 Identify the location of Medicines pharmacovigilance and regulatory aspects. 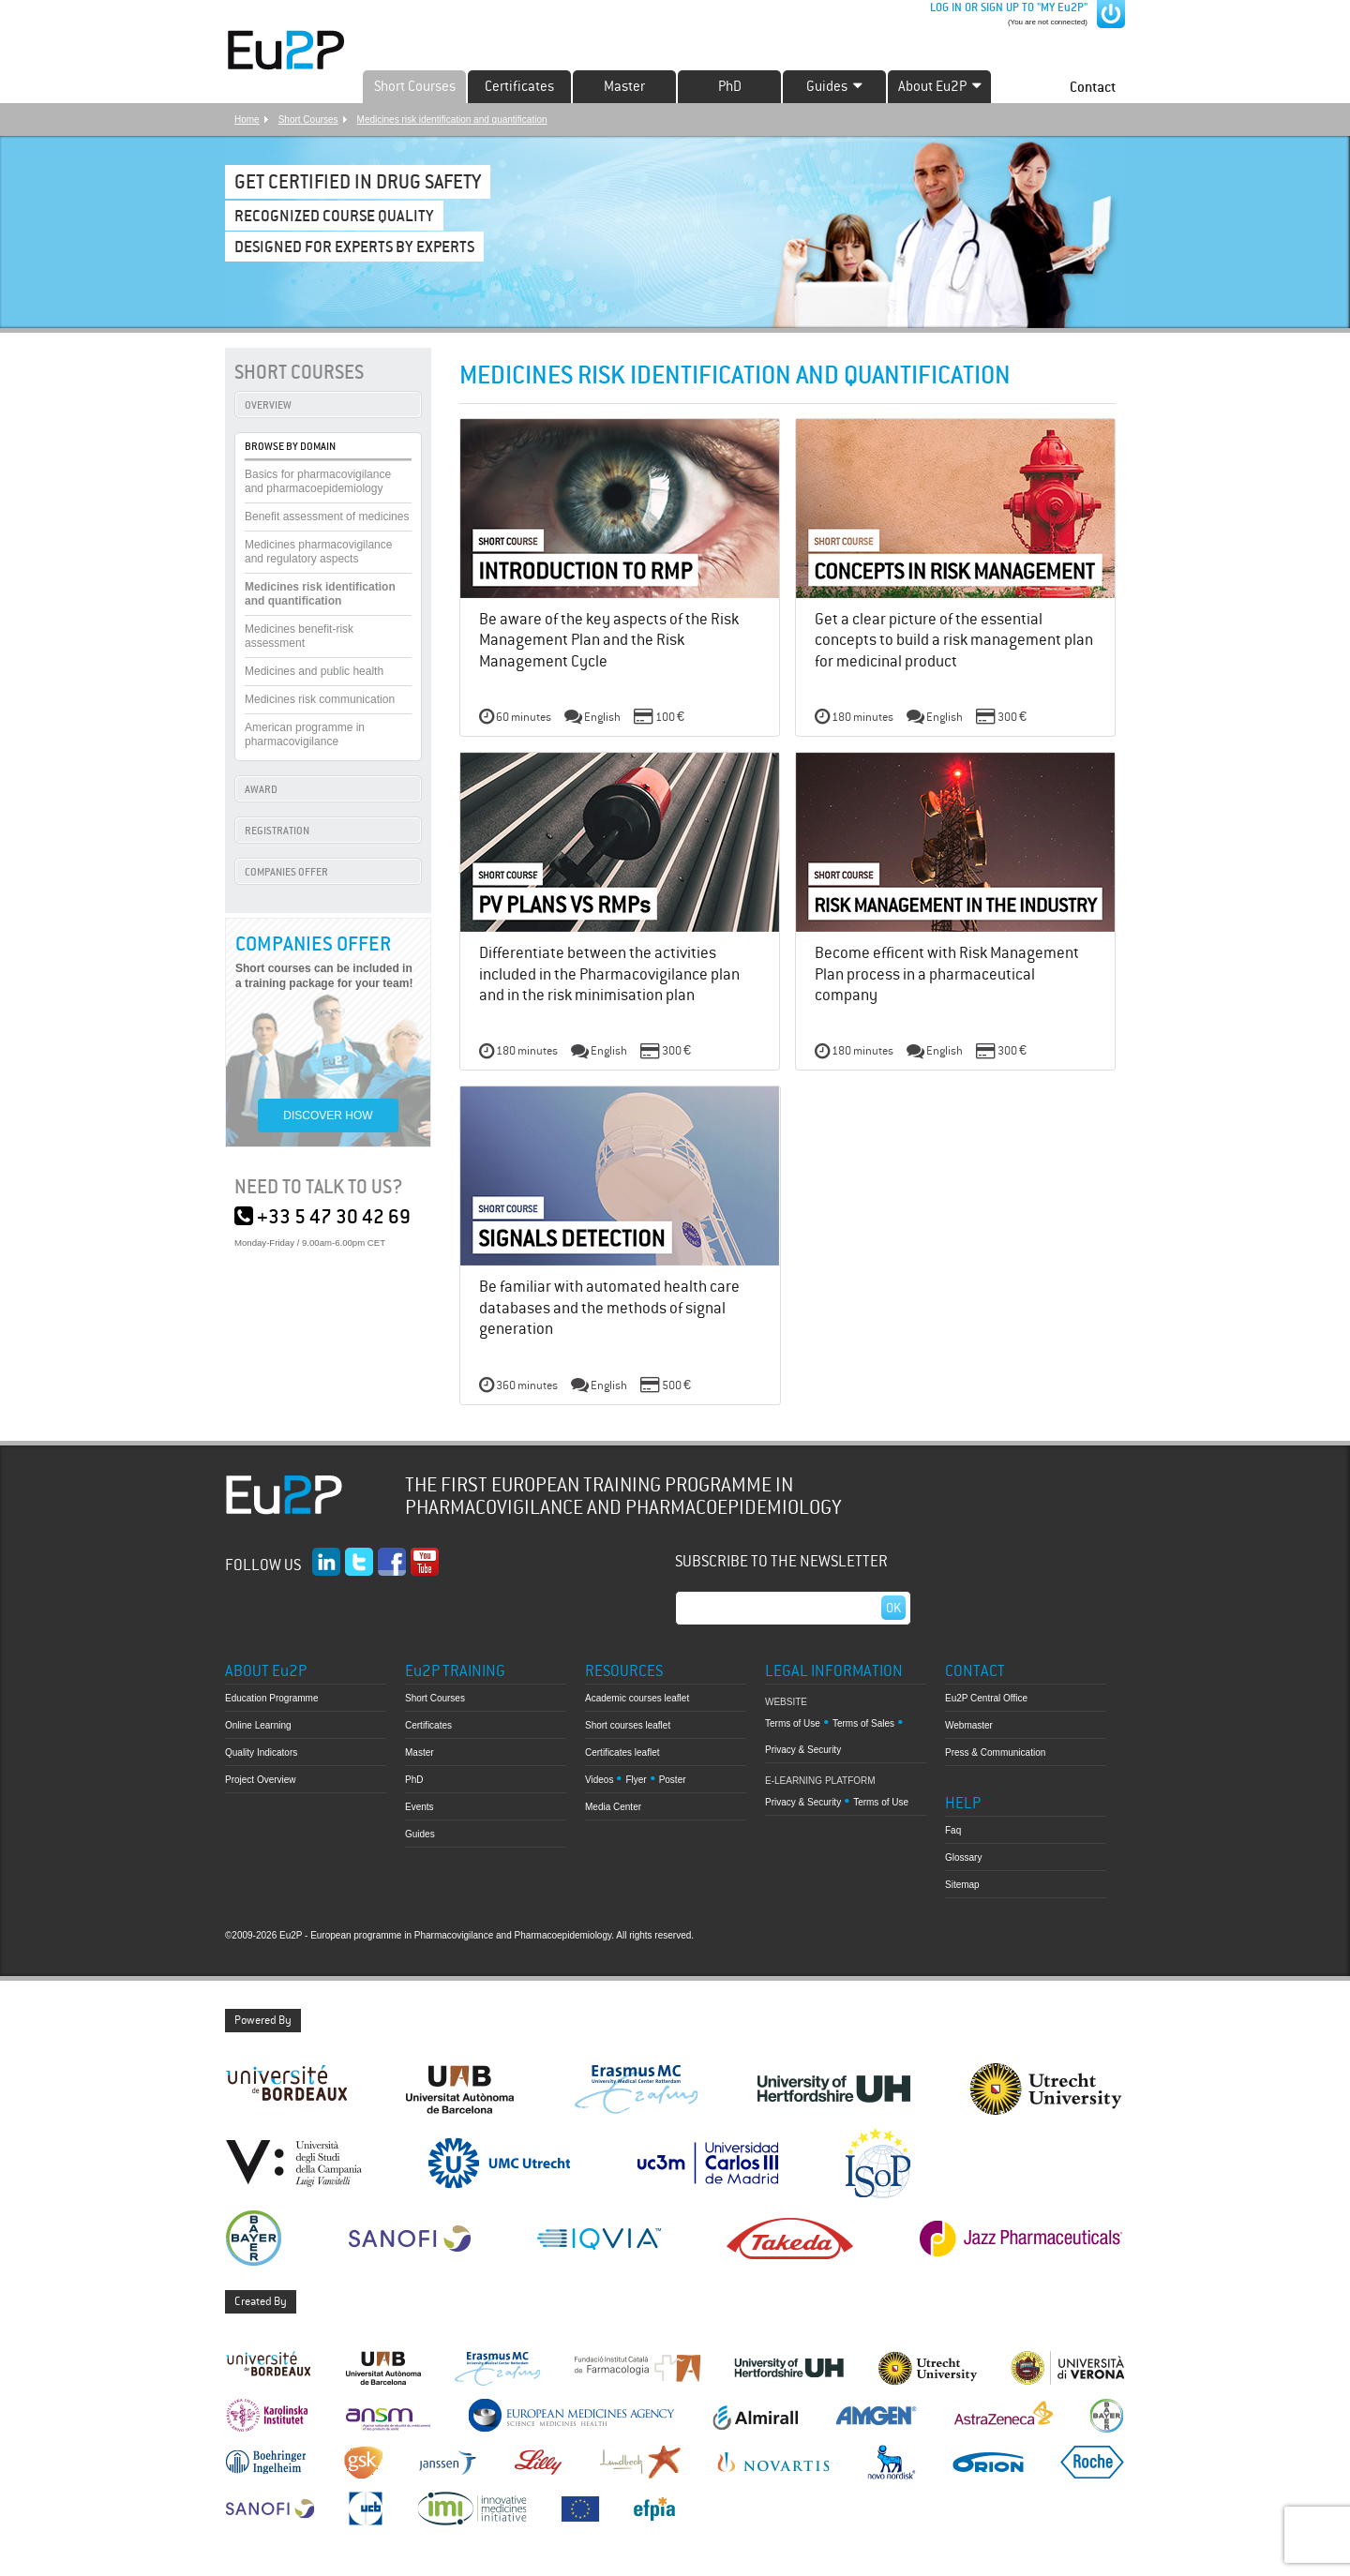
(318, 551).